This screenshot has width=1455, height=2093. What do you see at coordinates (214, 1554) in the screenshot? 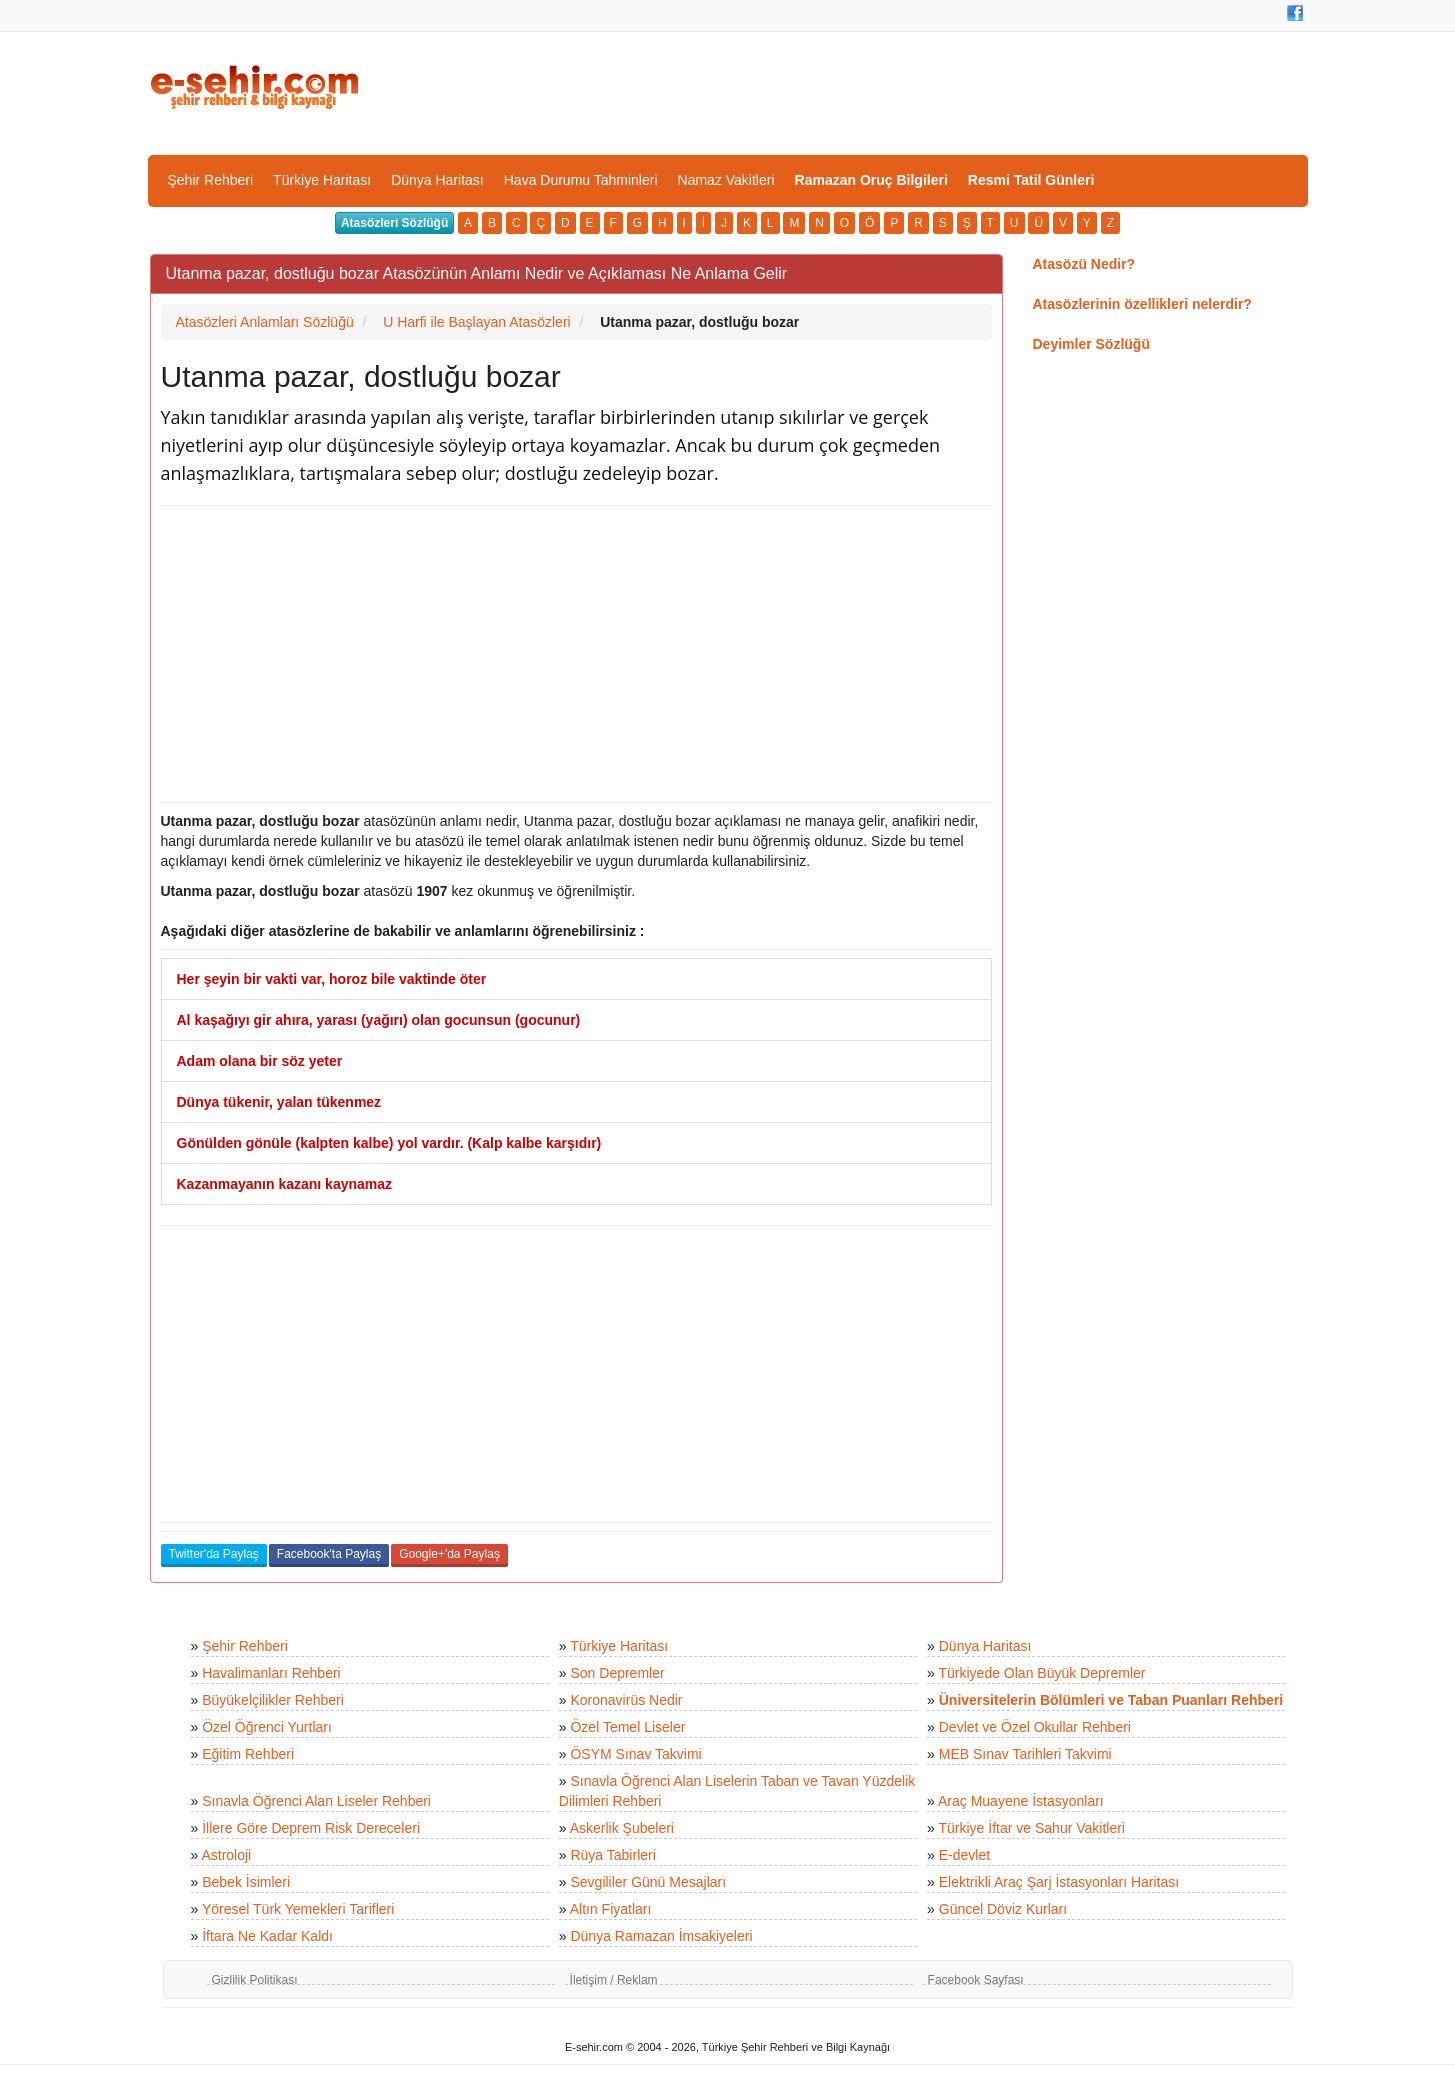
I see `Twitter'da Paylaş` at bounding box center [214, 1554].